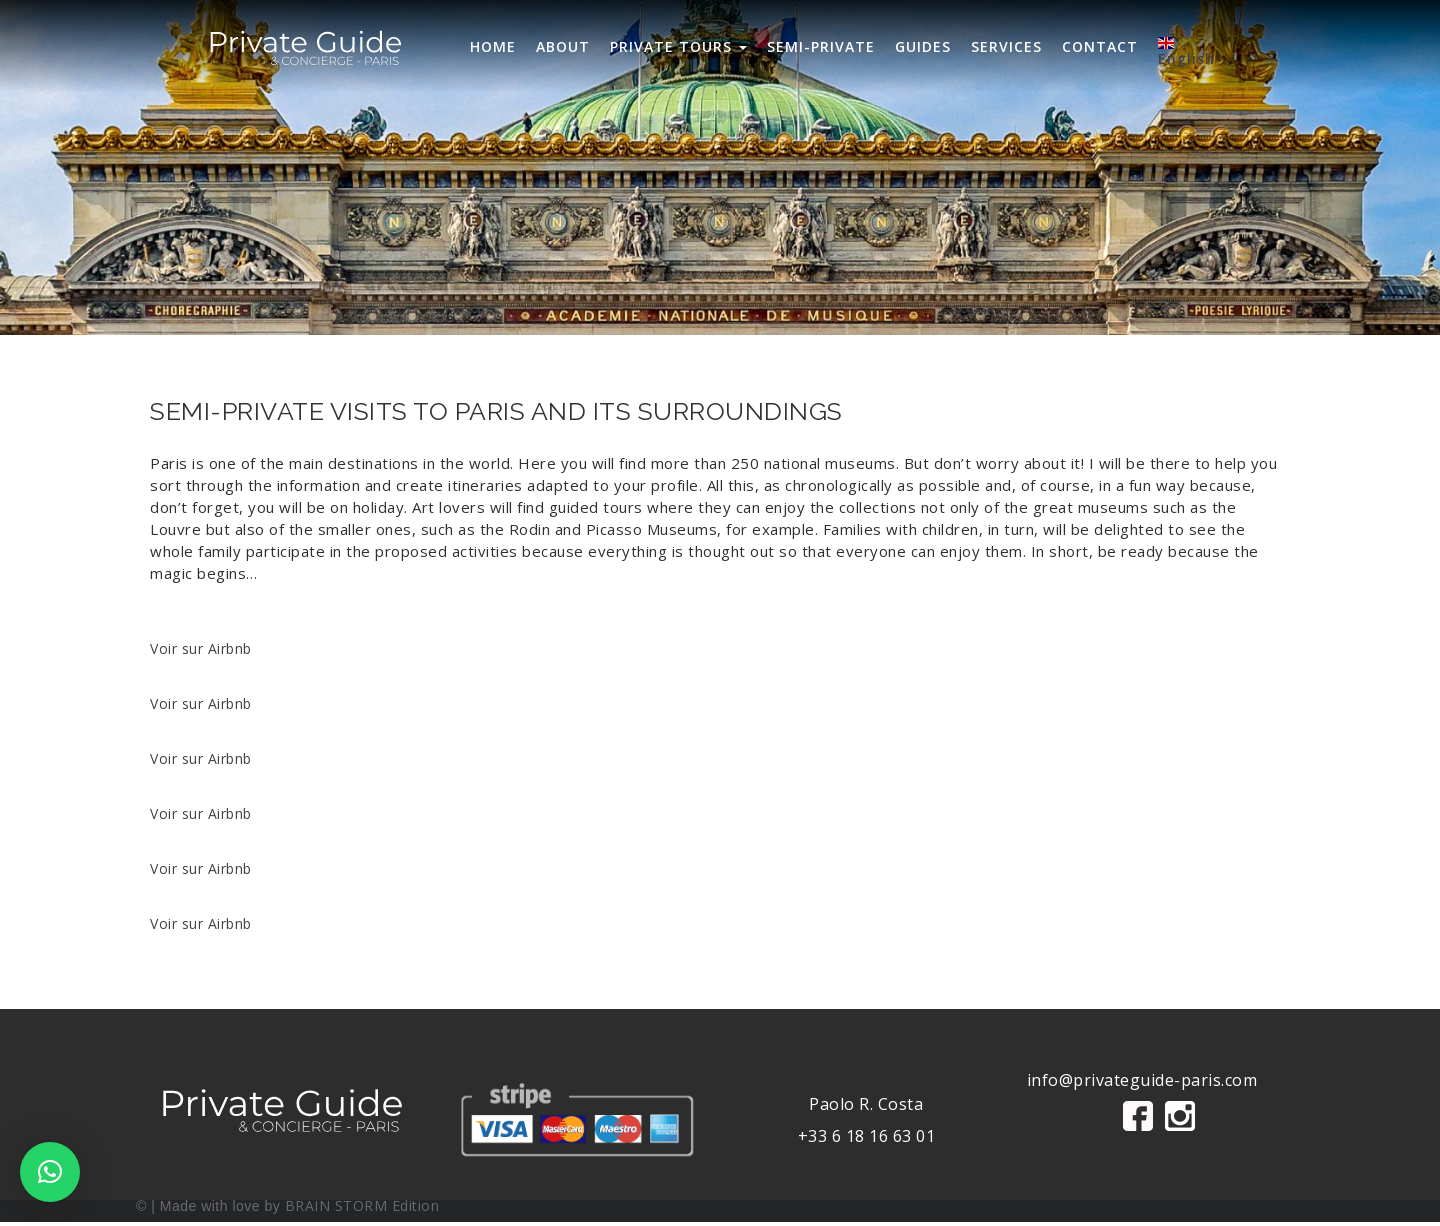  Describe the element at coordinates (867, 1136) in the screenshot. I see `+33 6 18 16 63 01` at that location.